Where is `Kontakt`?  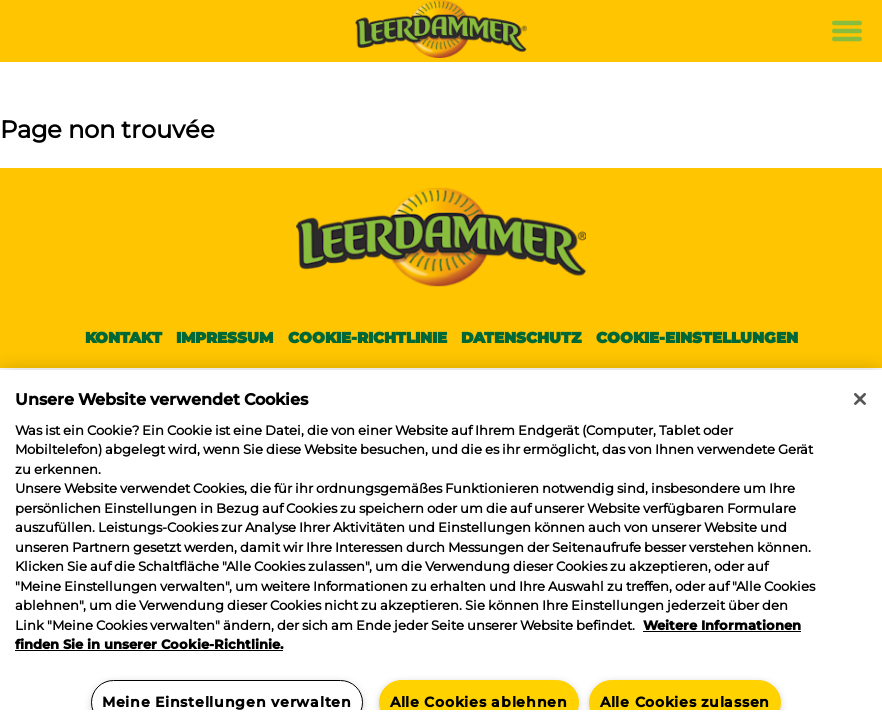 Kontakt is located at coordinates (123, 337).